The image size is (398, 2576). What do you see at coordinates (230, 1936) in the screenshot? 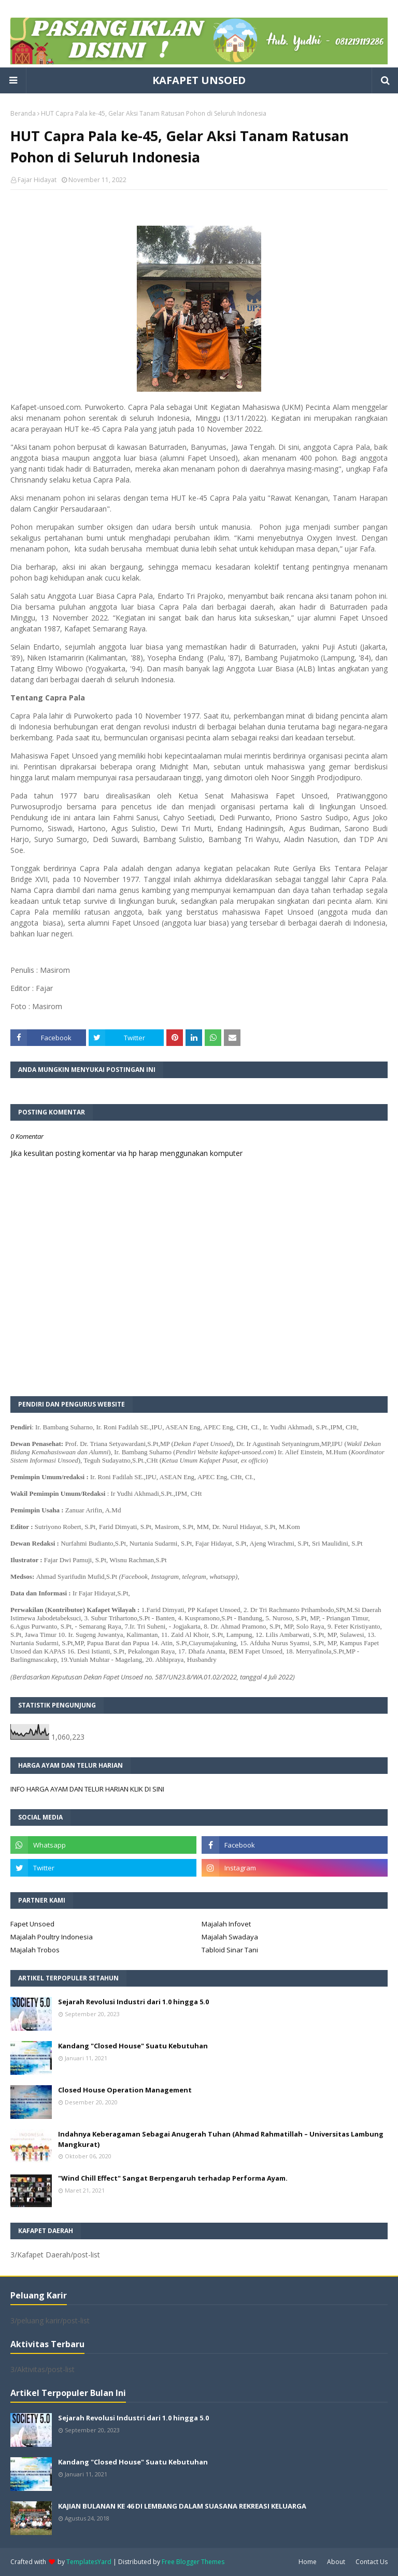
I see `Majalah Swadaya` at bounding box center [230, 1936].